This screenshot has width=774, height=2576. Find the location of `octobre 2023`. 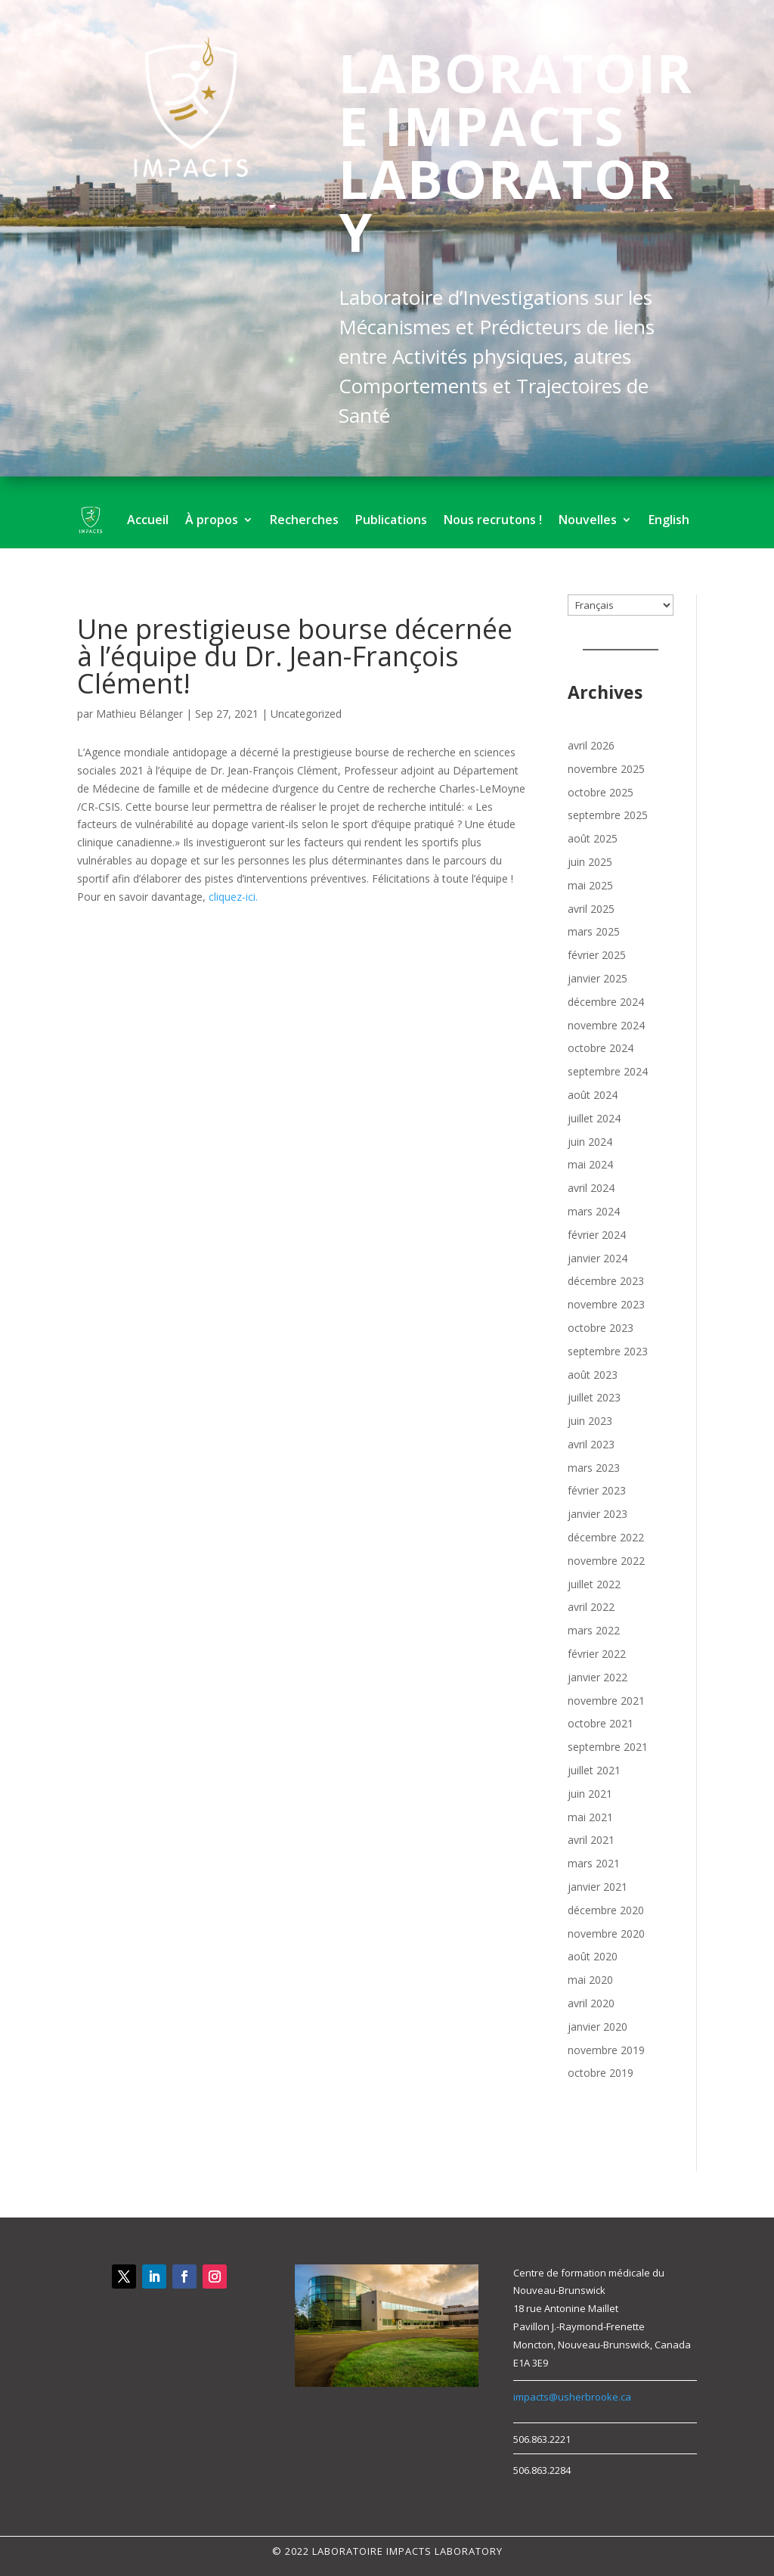

octobre 2023 is located at coordinates (600, 1328).